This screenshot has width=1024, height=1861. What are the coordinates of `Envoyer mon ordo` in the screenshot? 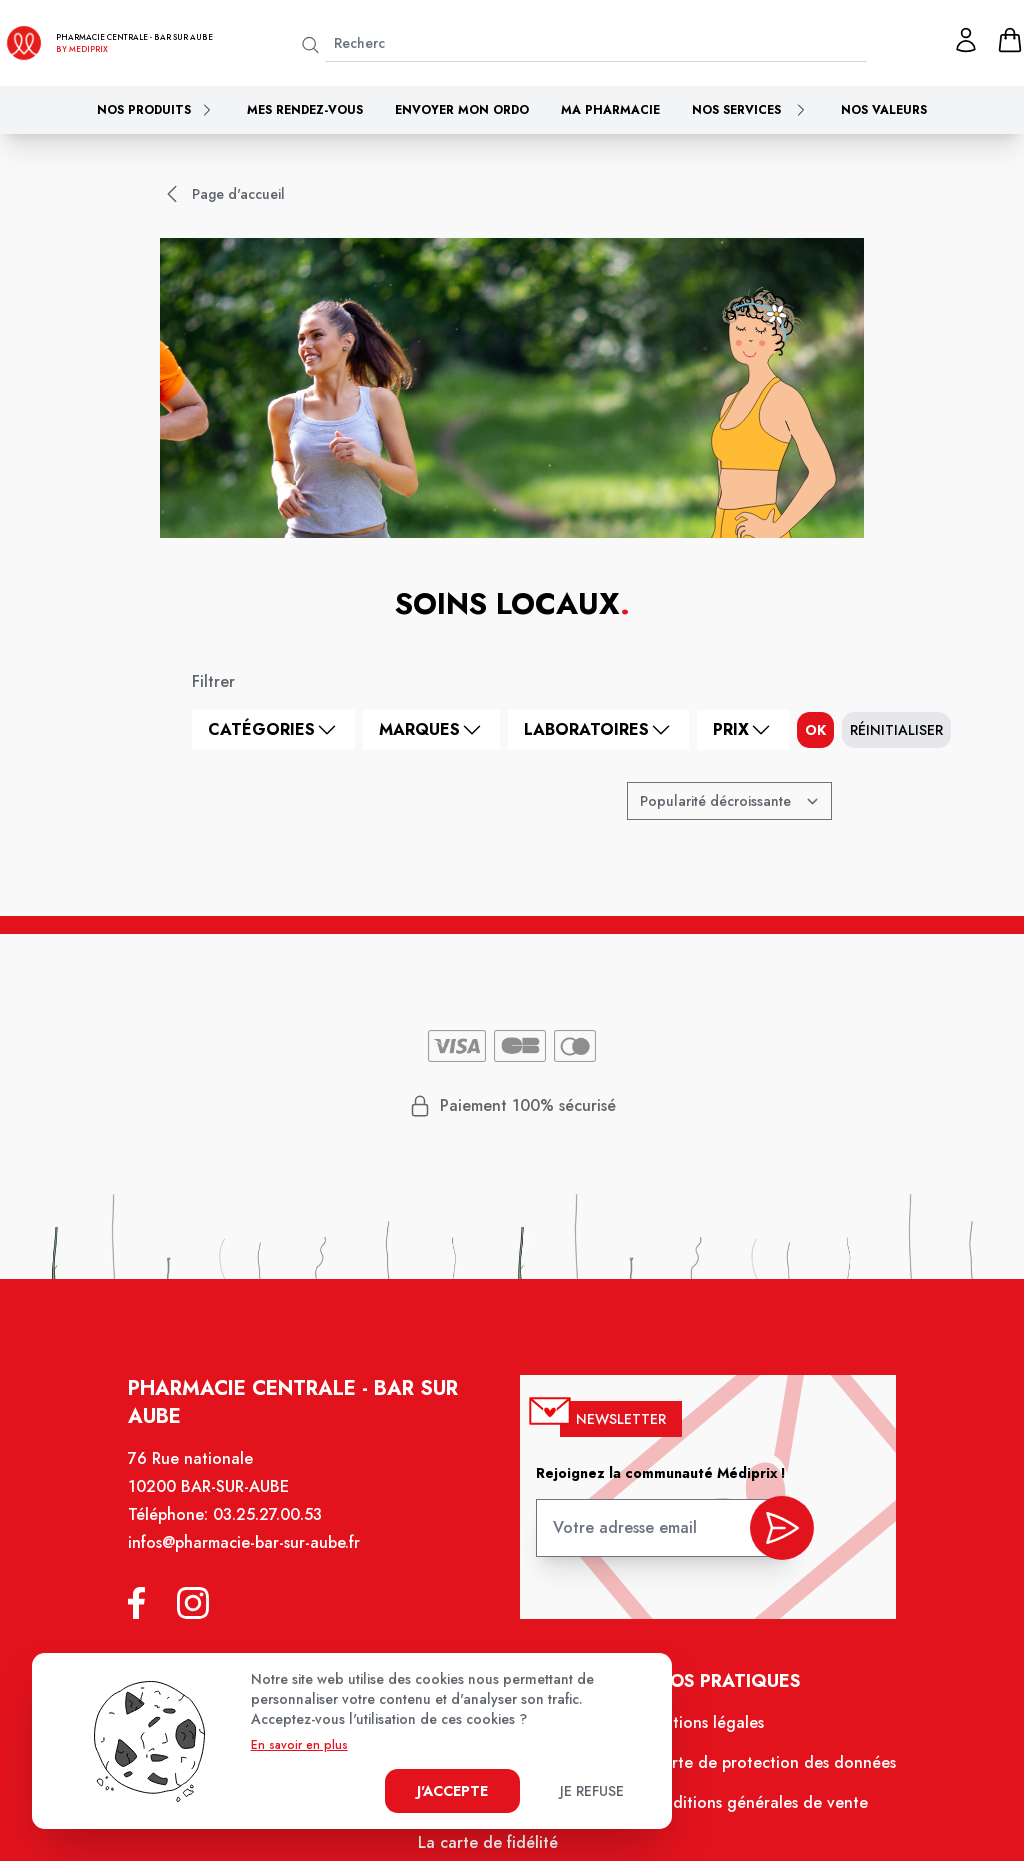 It's located at (462, 110).